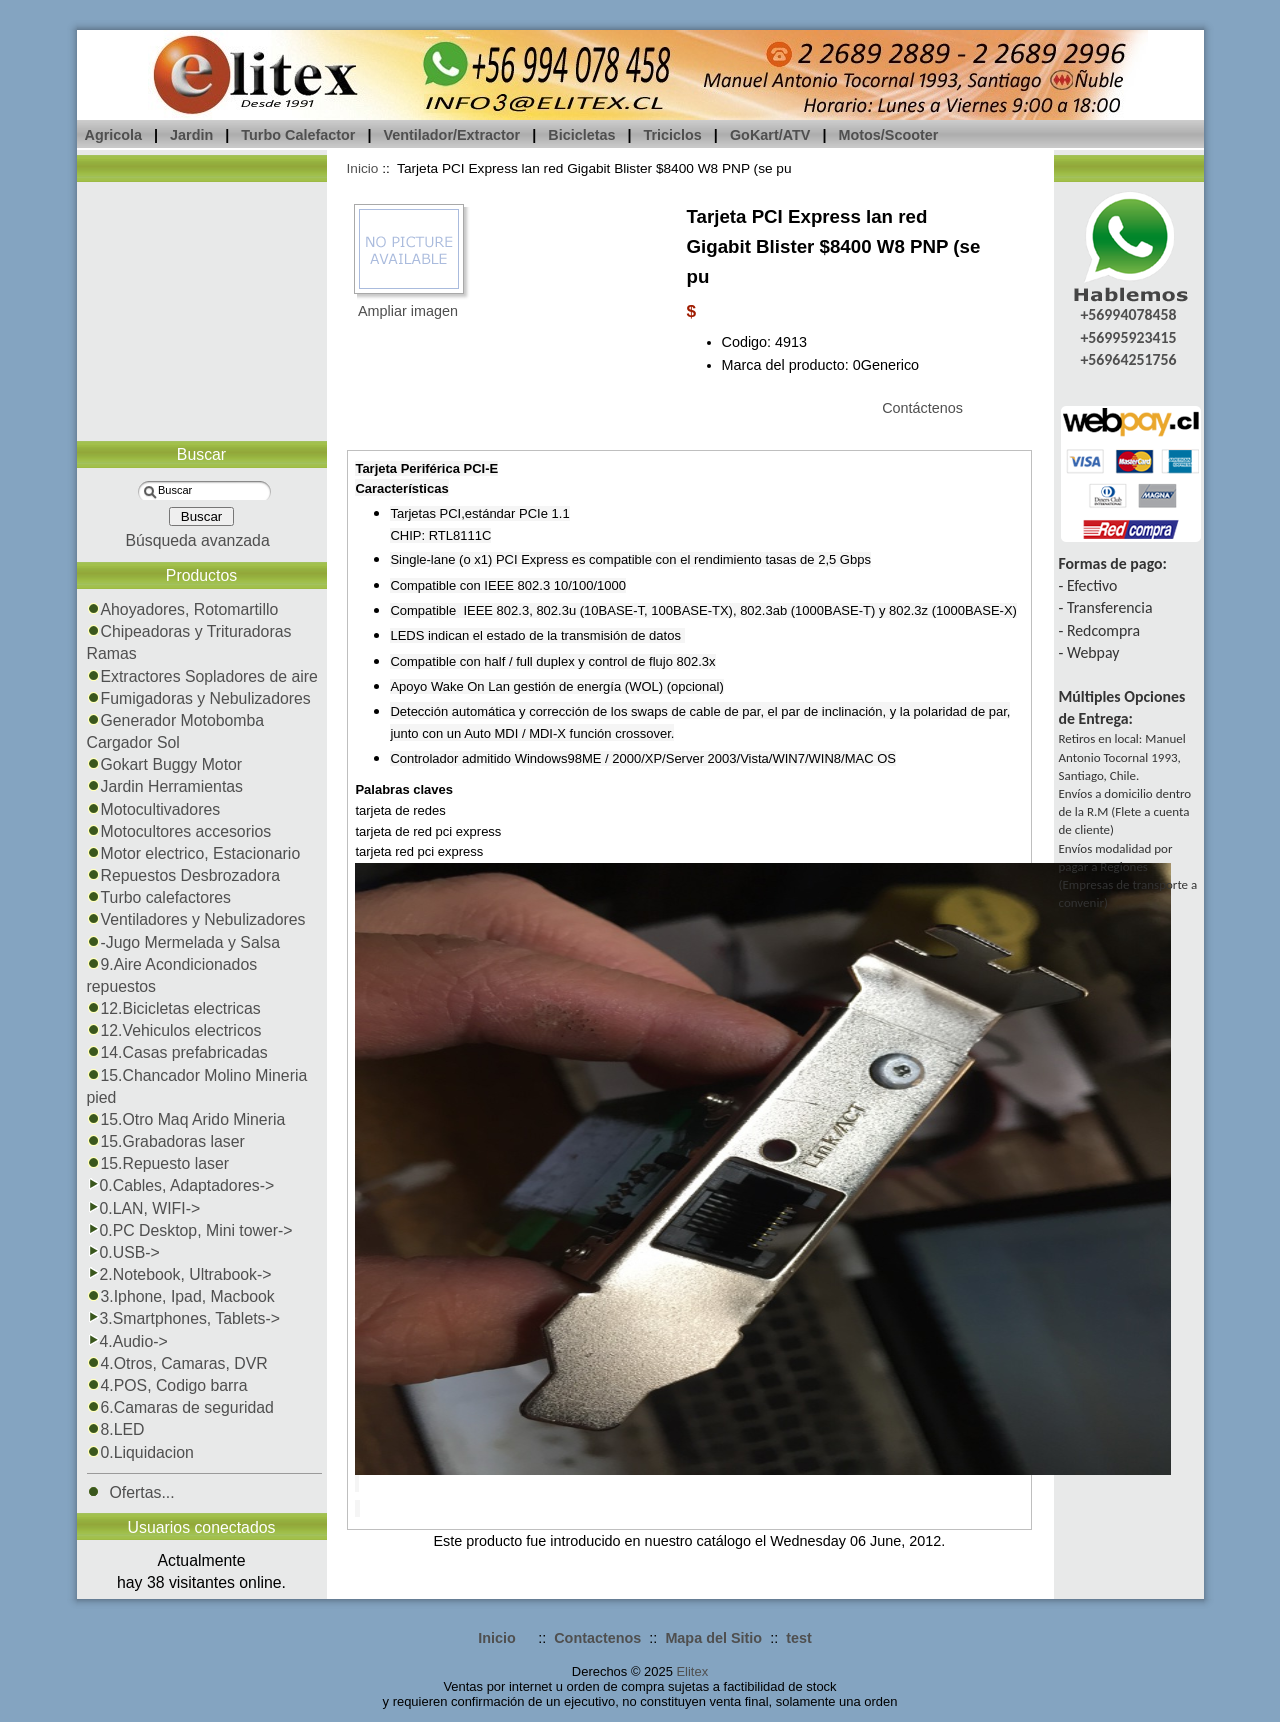 Image resolution: width=1280 pixels, height=1722 pixels. What do you see at coordinates (166, 1141) in the screenshot?
I see `15.Grabadoras laser` at bounding box center [166, 1141].